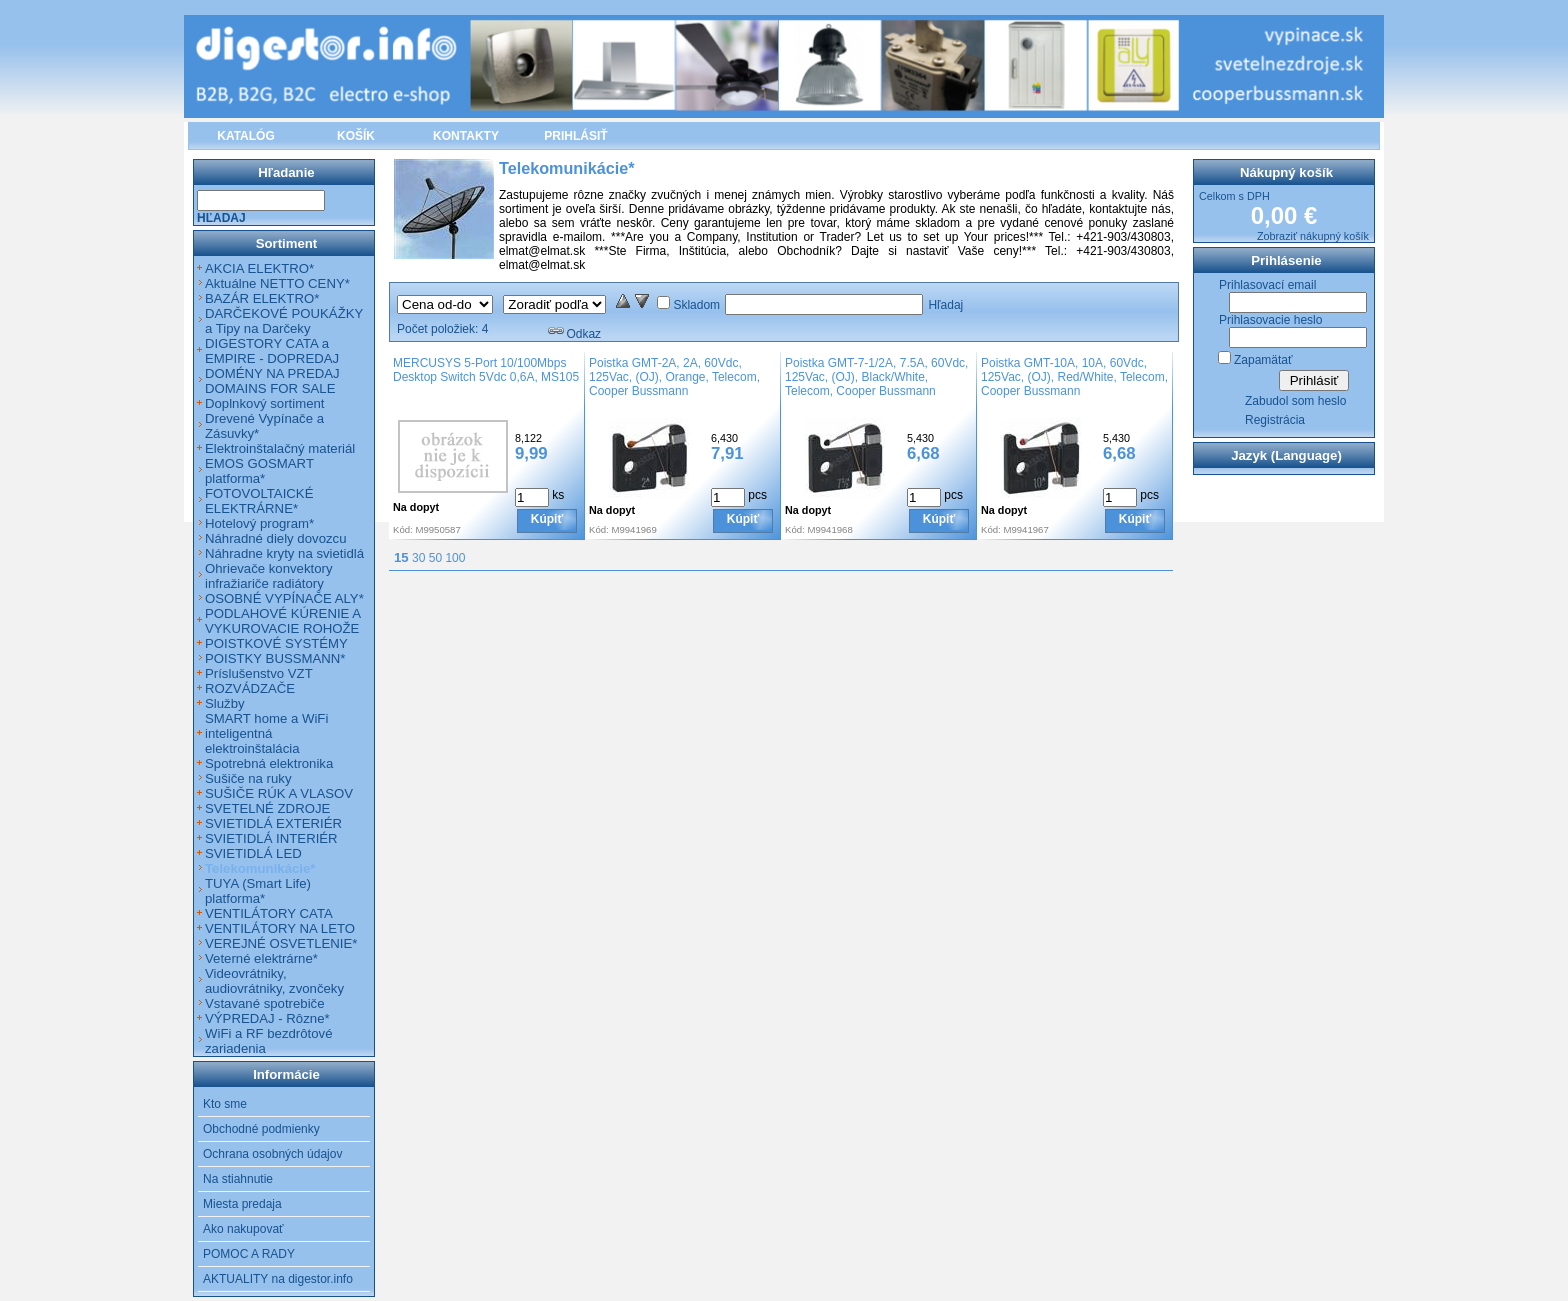 This screenshot has height=1301, width=1568. I want to click on 15, so click(401, 557).